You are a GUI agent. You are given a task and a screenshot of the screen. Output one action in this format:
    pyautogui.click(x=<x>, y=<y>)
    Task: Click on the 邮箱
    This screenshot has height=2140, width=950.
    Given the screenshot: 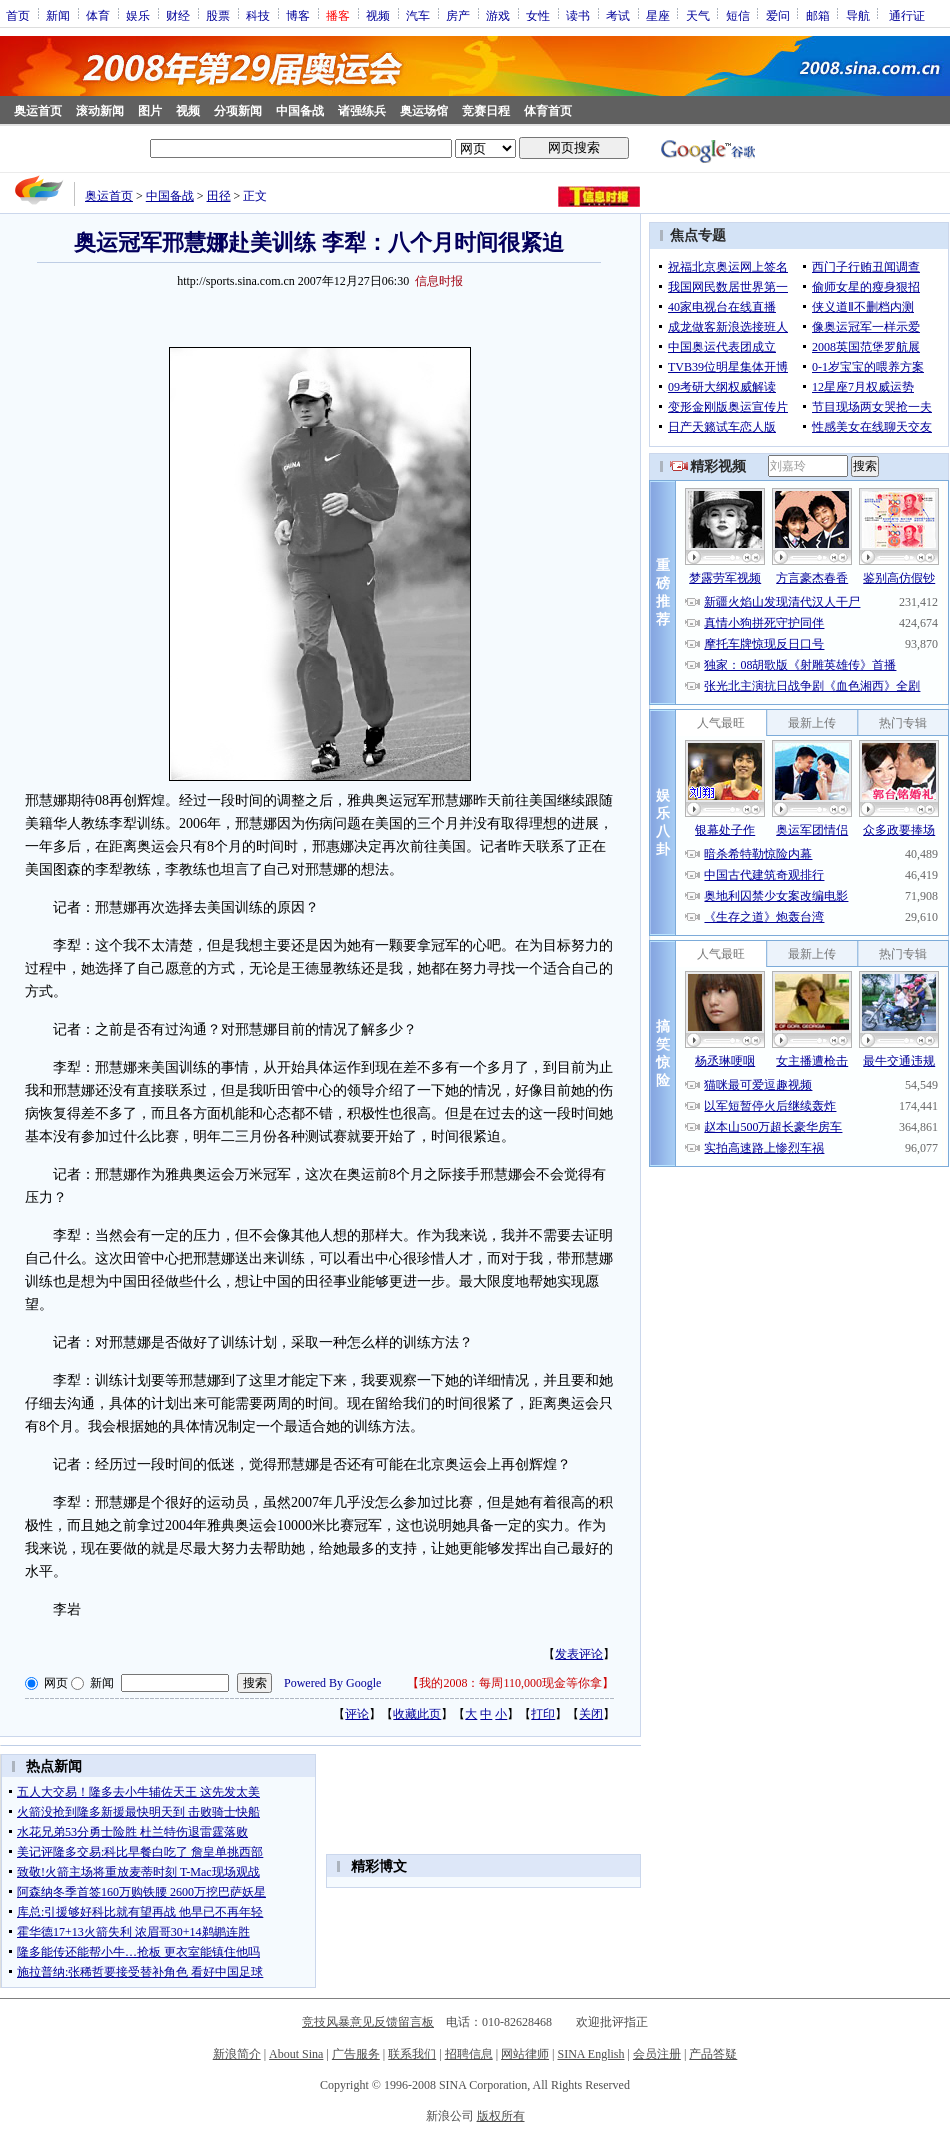 What is the action you would take?
    pyautogui.click(x=818, y=15)
    